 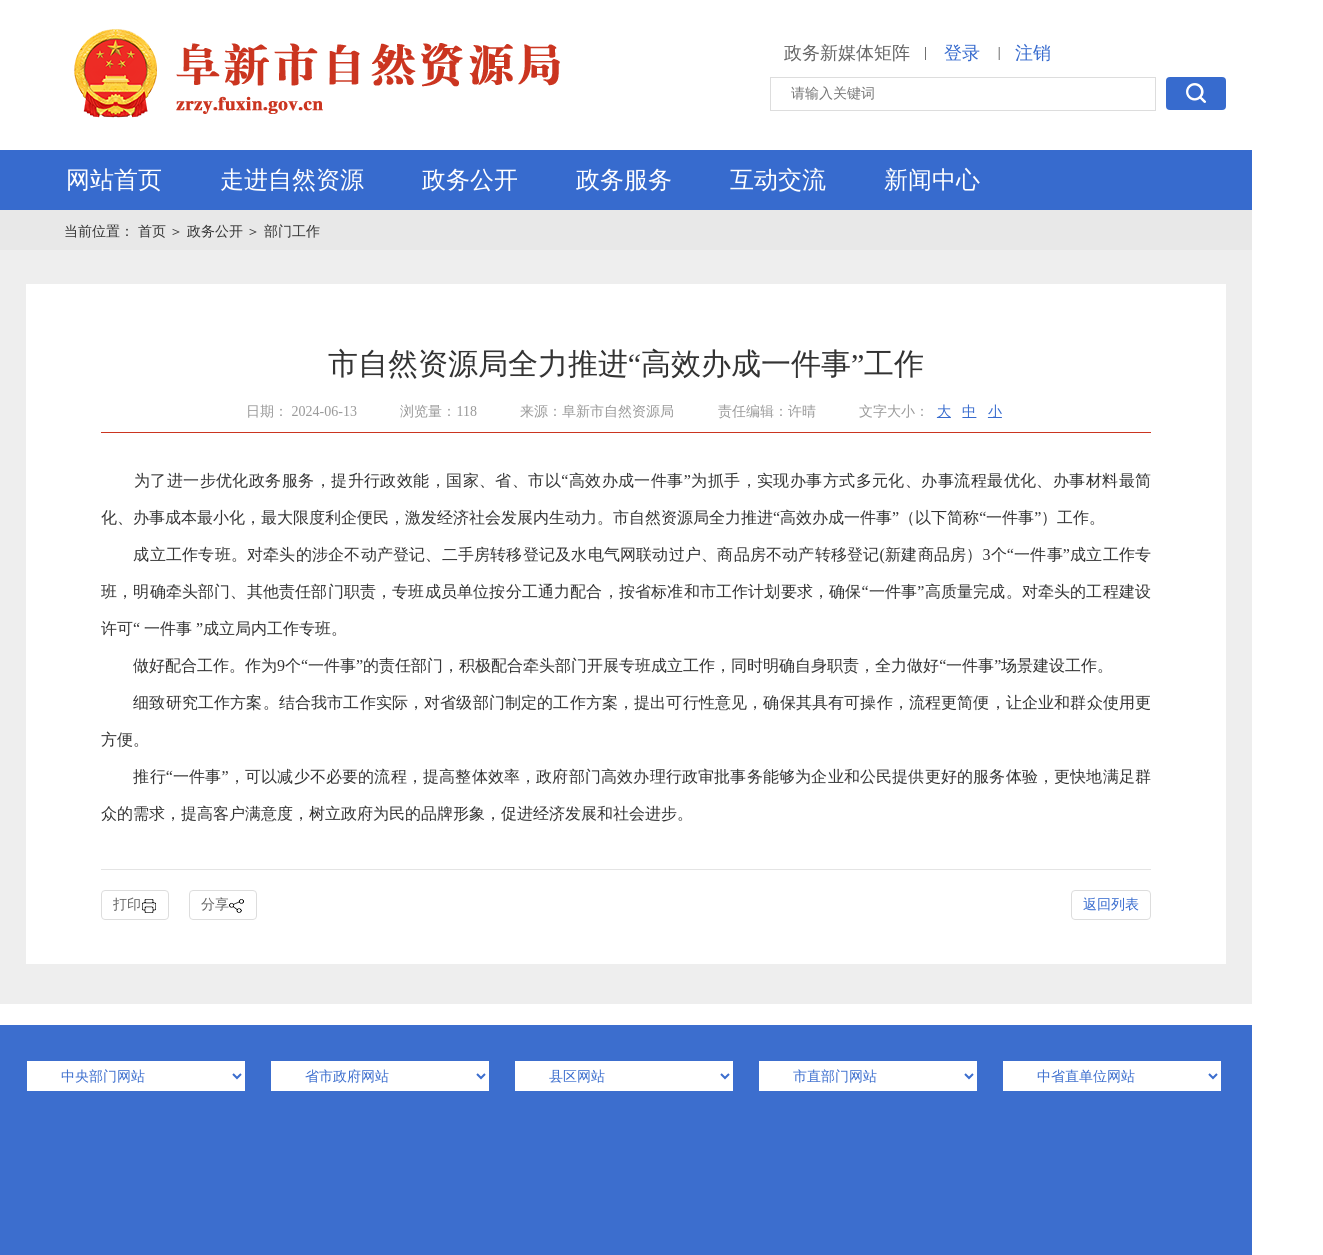 What do you see at coordinates (114, 180) in the screenshot?
I see `网站首页` at bounding box center [114, 180].